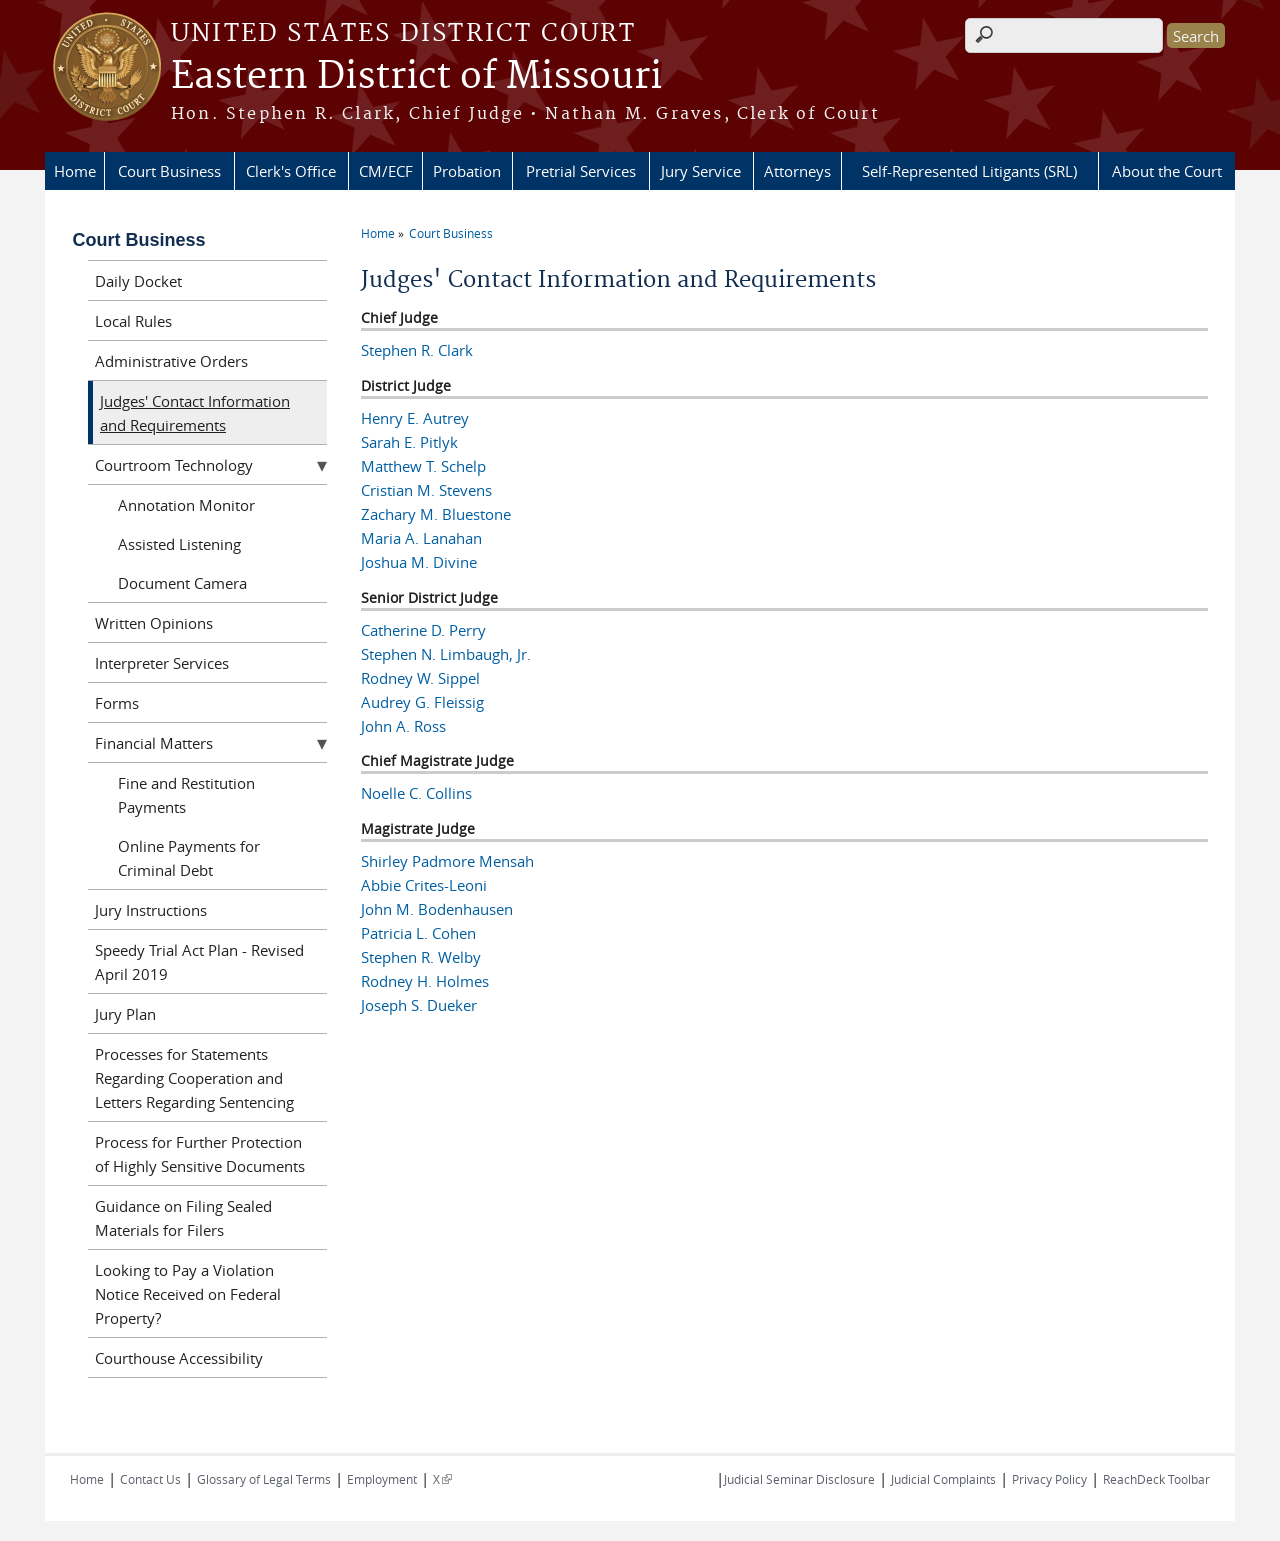  What do you see at coordinates (581, 171) in the screenshot?
I see `Pretrial Services` at bounding box center [581, 171].